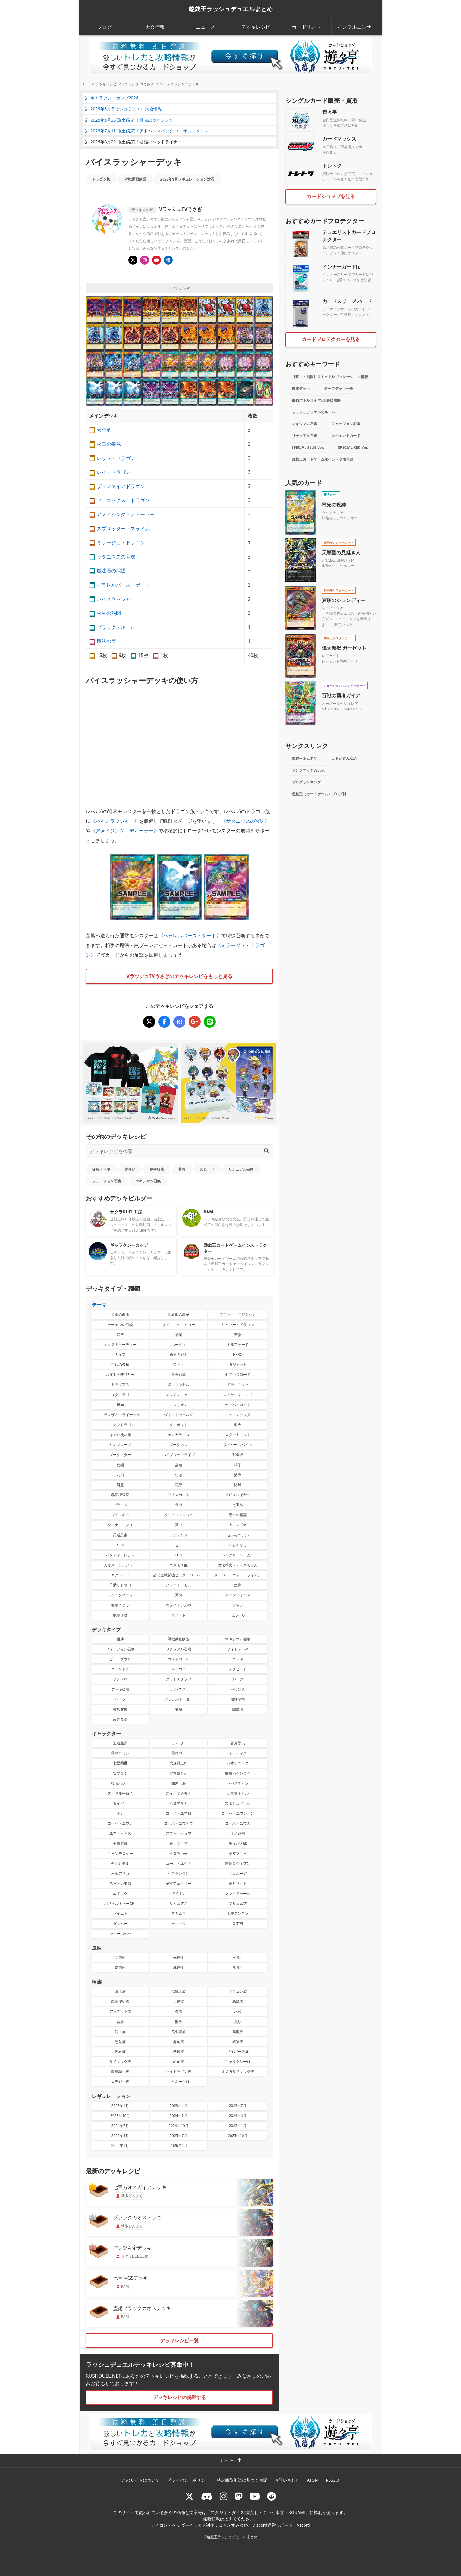 The width and height of the screenshot is (461, 2576). I want to click on 竜魔, so click(178, 1709).